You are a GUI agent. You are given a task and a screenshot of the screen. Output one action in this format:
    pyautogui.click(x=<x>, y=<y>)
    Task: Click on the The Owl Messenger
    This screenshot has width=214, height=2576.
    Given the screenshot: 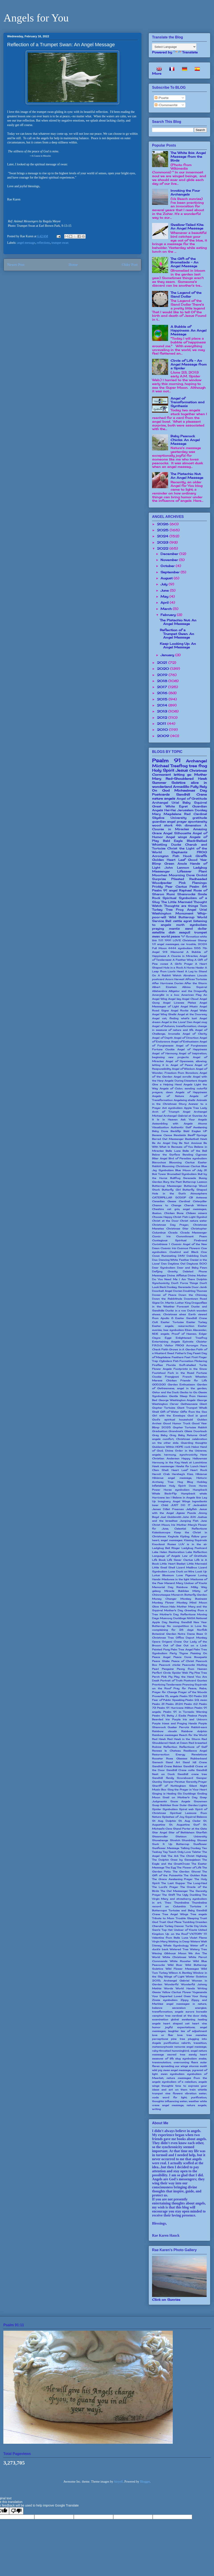 What is the action you would take?
    pyautogui.click(x=174, y=1891)
    